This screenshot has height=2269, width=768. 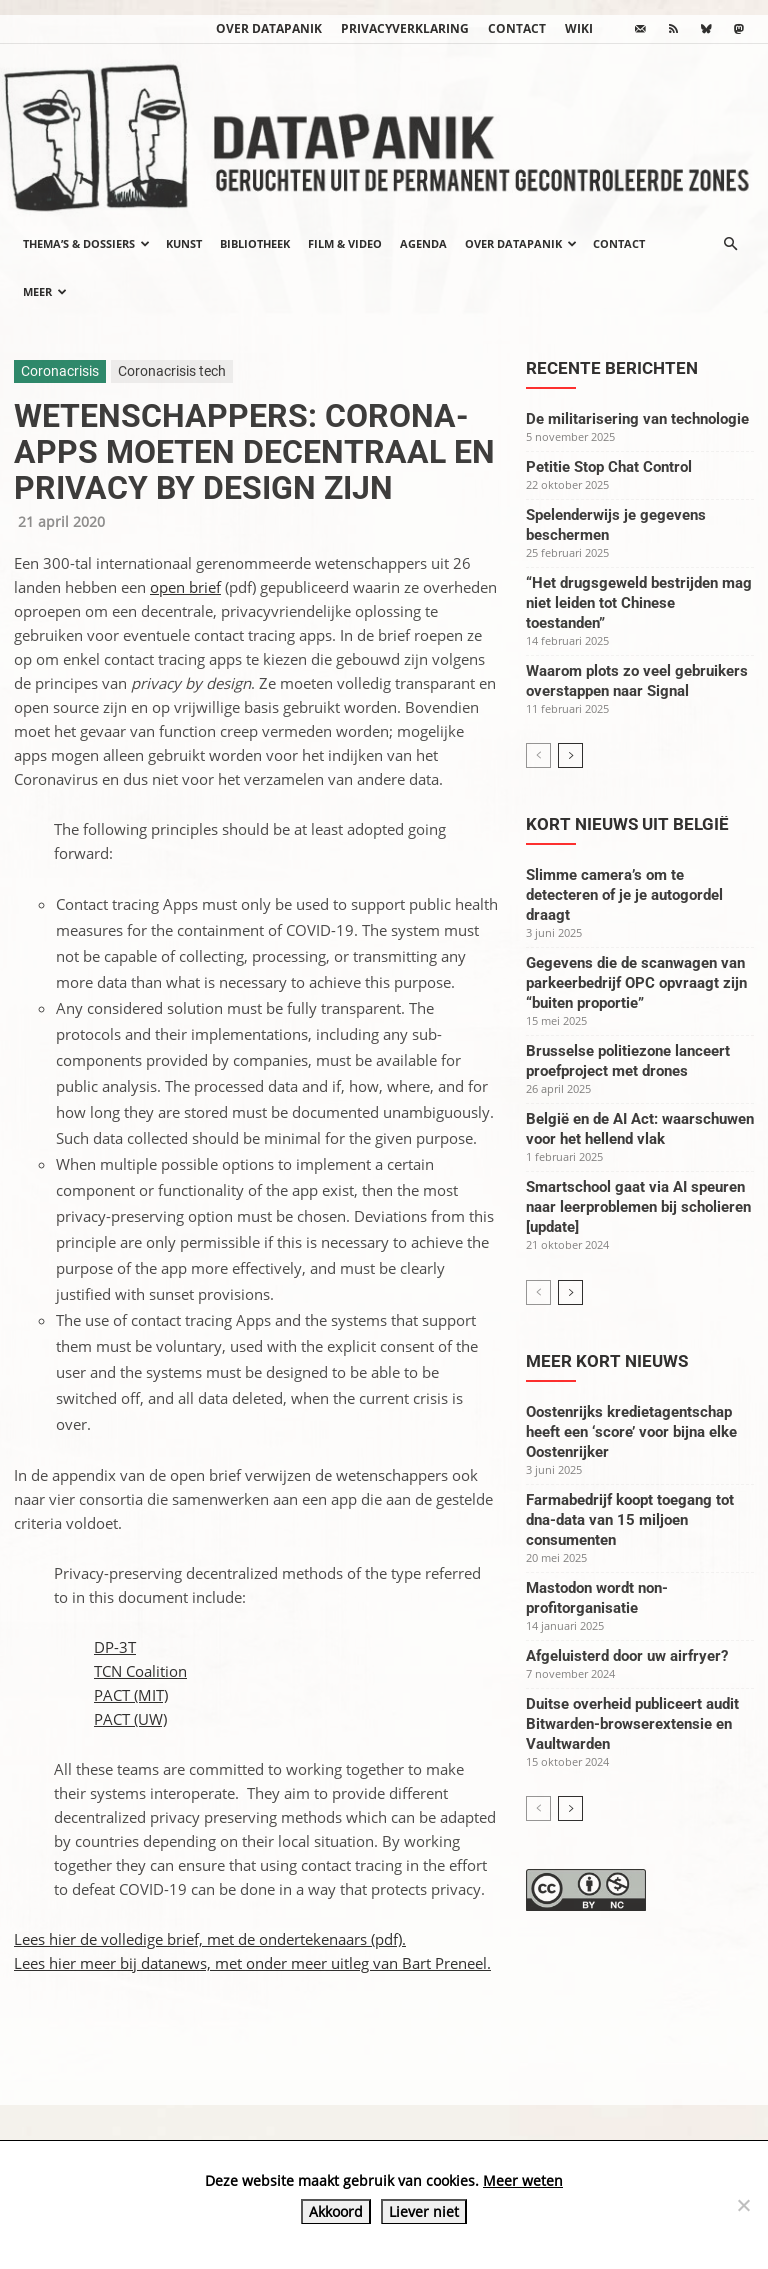 I want to click on PACT (MIT), so click(x=131, y=1695).